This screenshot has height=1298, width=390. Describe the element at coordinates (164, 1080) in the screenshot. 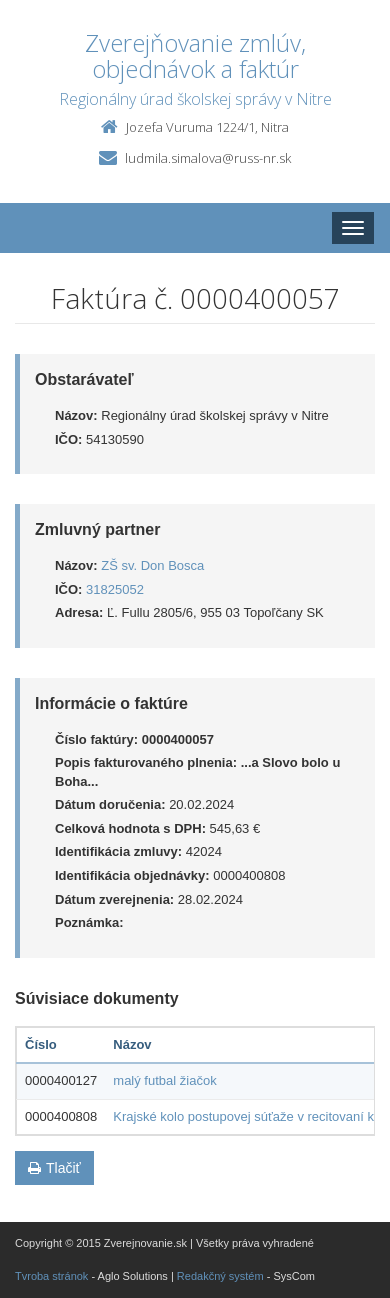

I see `malý futbal žiačok` at that location.